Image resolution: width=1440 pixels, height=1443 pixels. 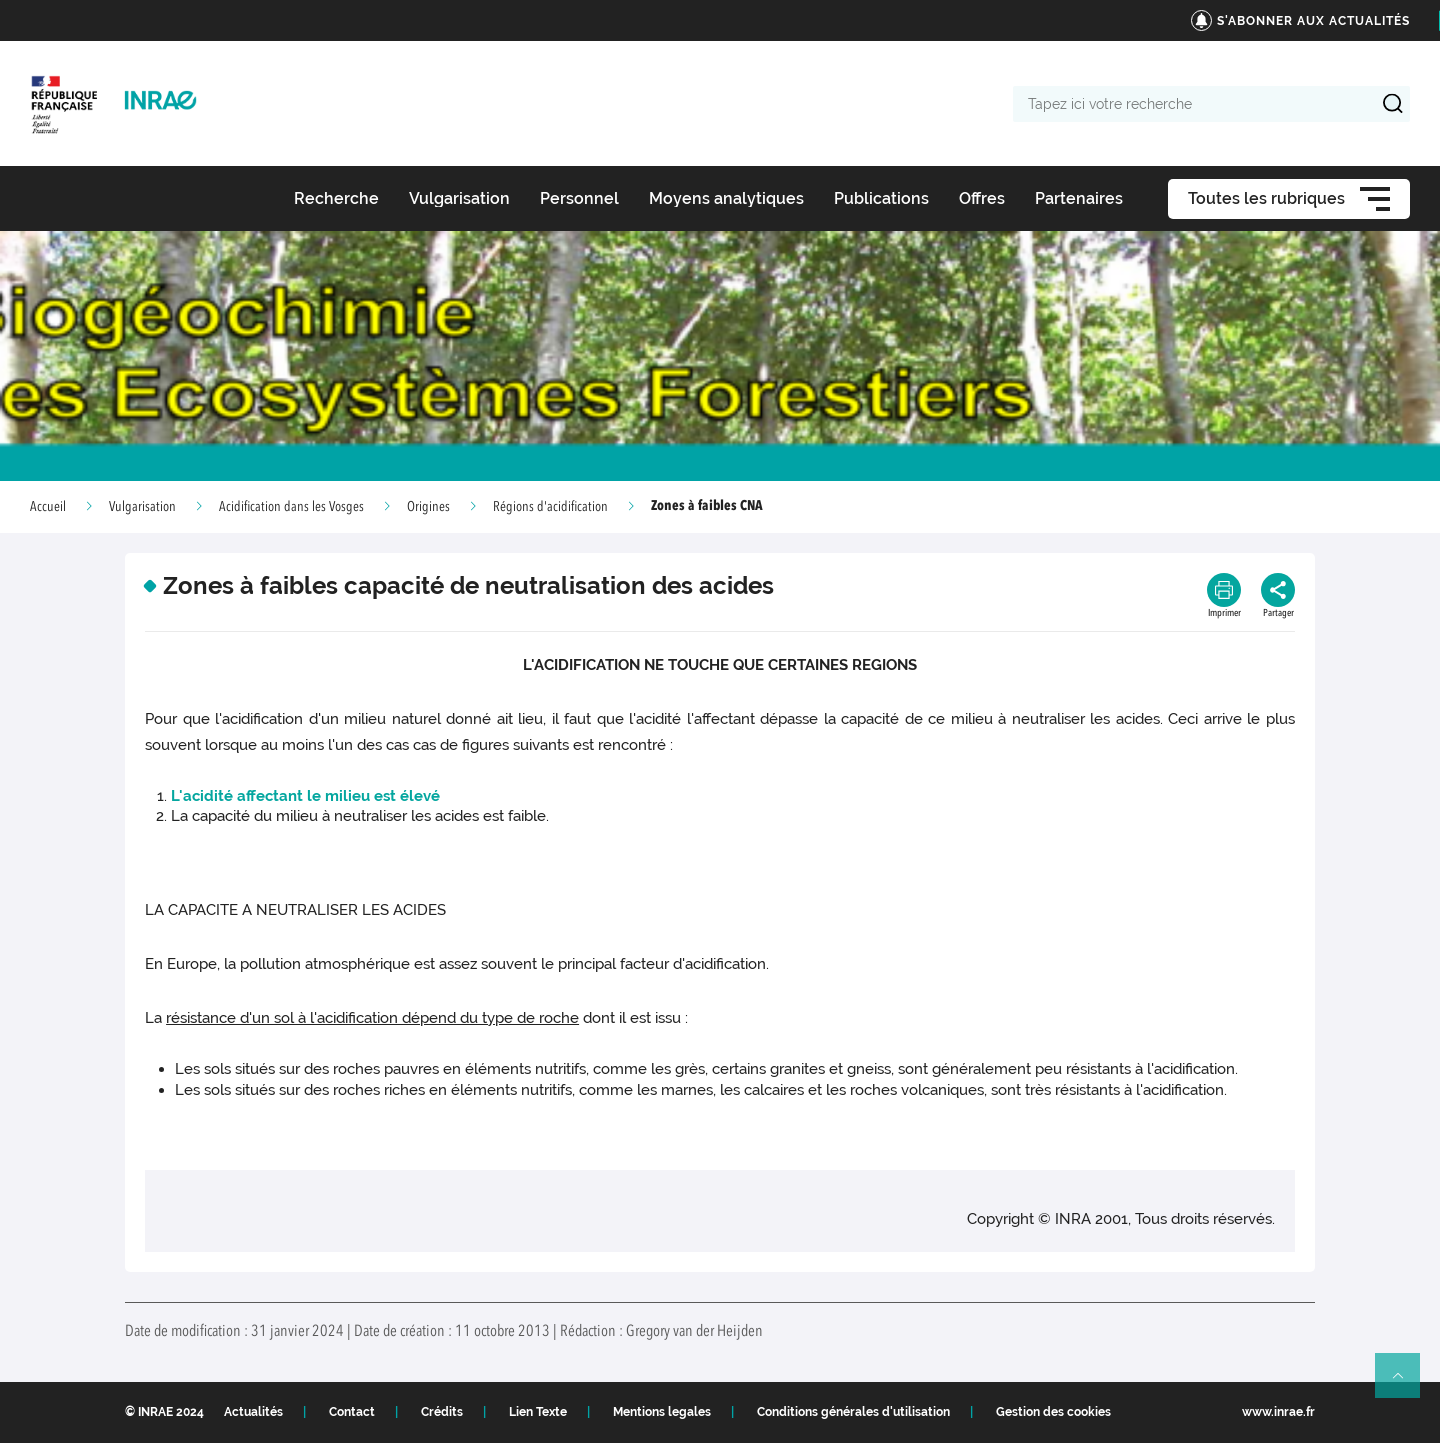 I want to click on Retour en haut de page, so click(x=1406, y=1384).